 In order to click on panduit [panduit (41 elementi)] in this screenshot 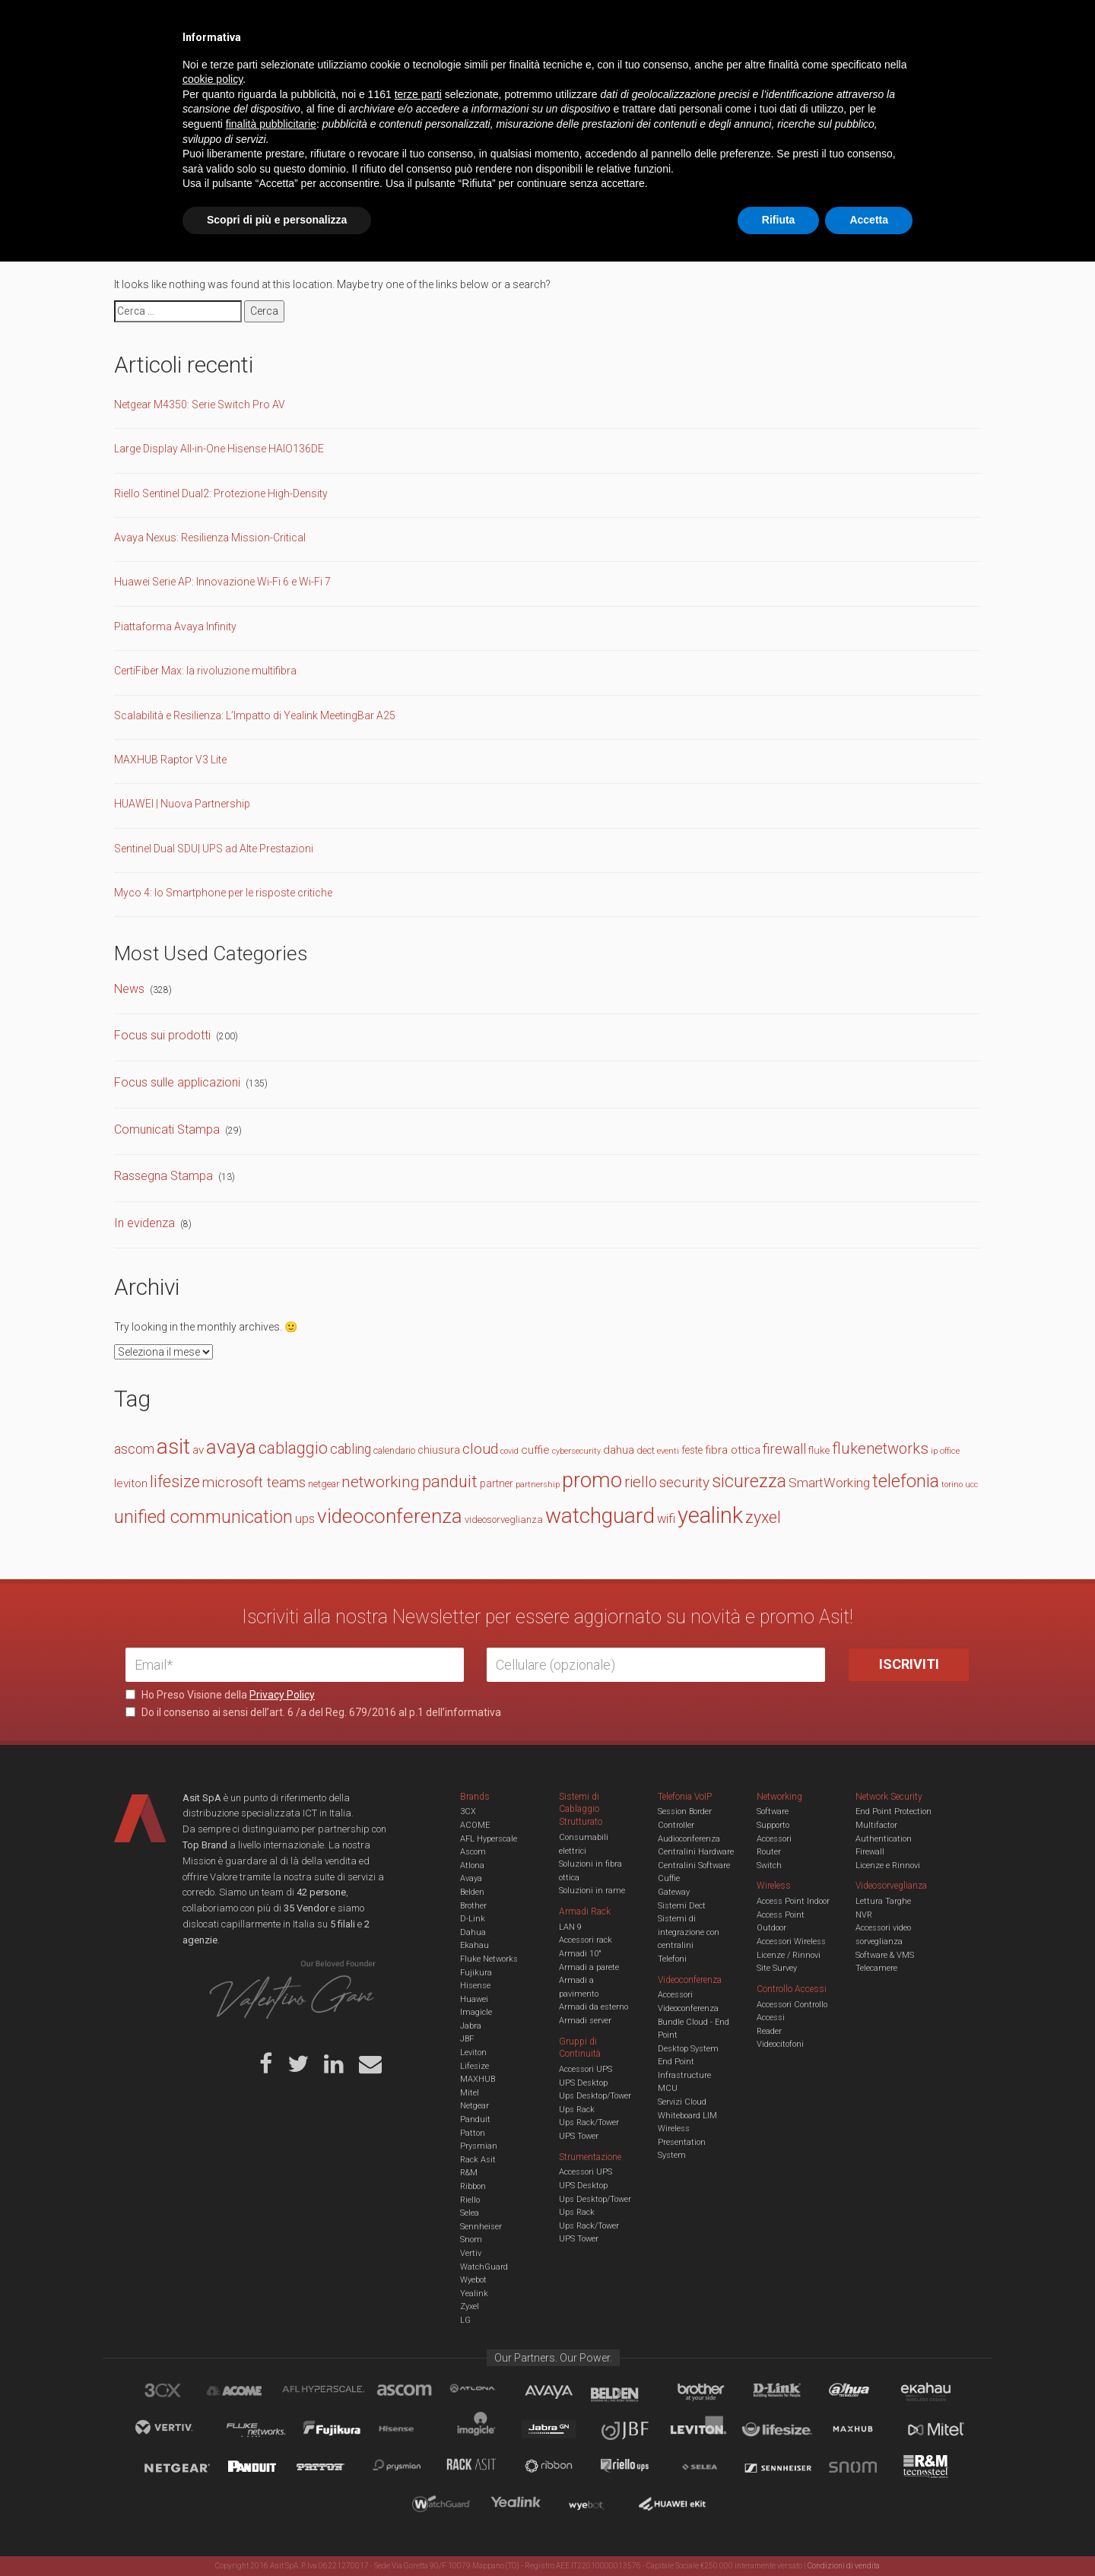, I will do `click(450, 1481)`.